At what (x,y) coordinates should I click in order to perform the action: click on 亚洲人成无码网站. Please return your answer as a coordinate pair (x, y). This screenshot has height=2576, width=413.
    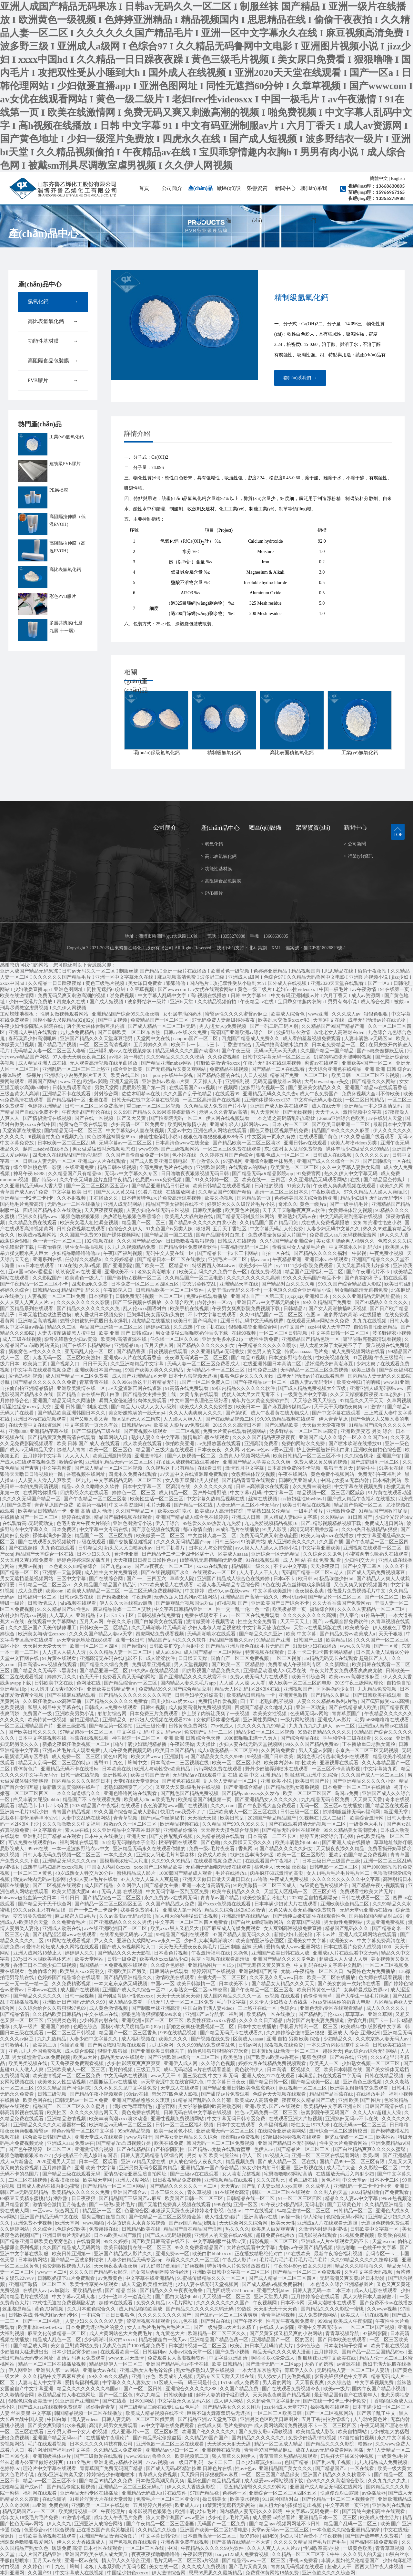
    Looking at the image, I should click on (123, 1204).